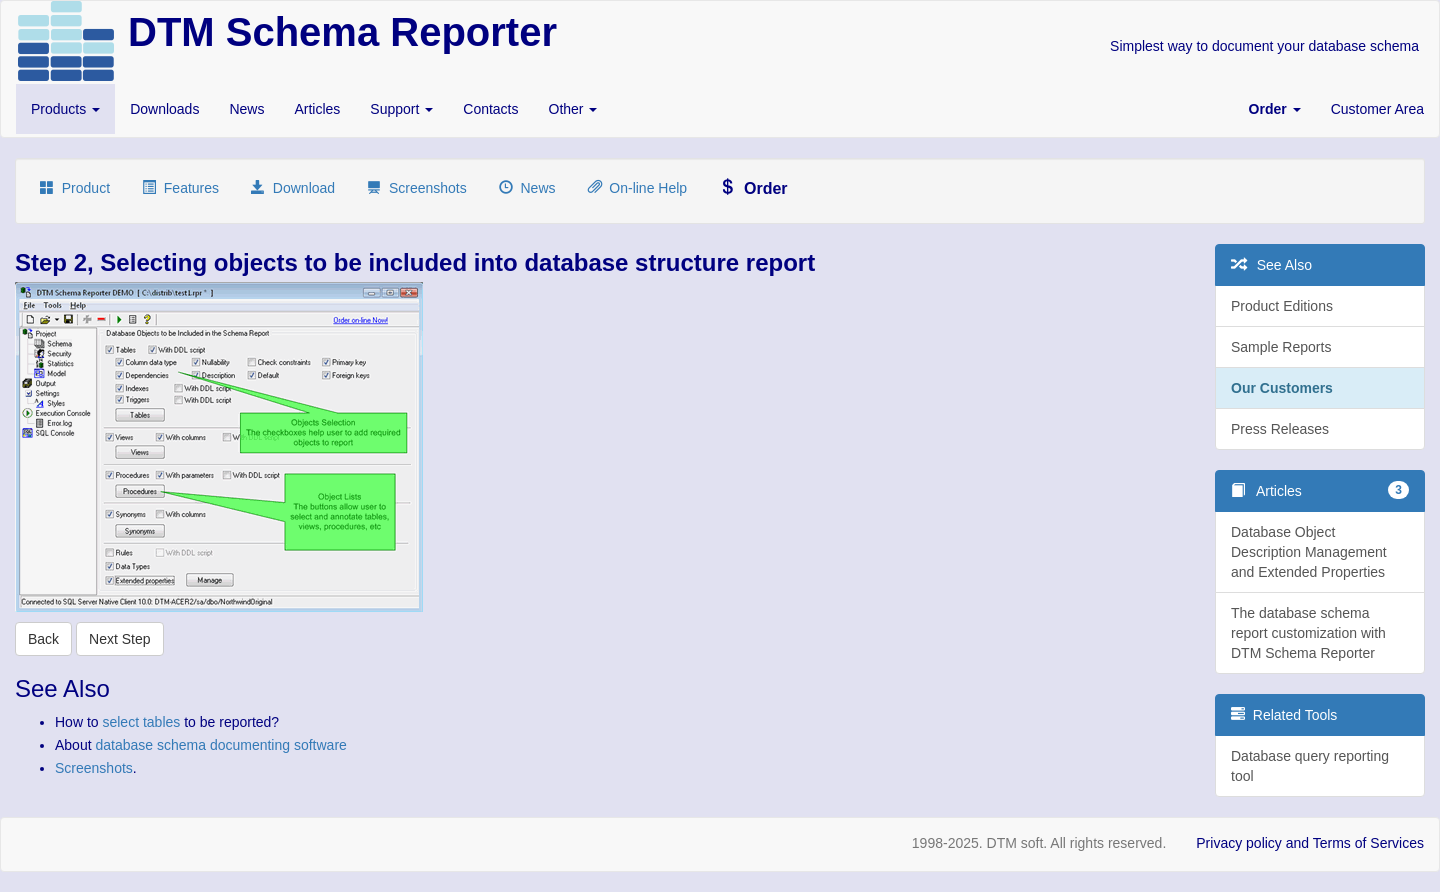 The image size is (1440, 892). Describe the element at coordinates (141, 722) in the screenshot. I see `select tables` at that location.